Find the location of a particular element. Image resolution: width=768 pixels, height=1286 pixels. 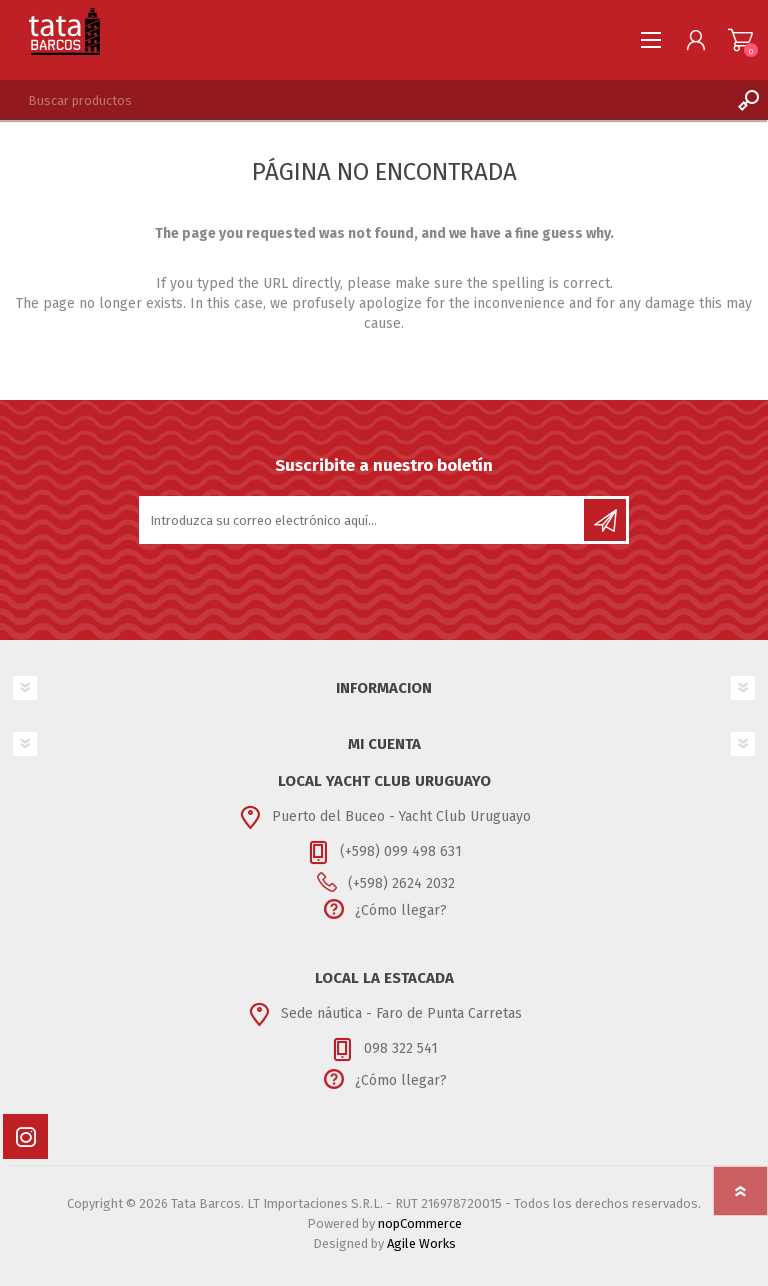

[Instagram] is located at coordinates (25, 1136).